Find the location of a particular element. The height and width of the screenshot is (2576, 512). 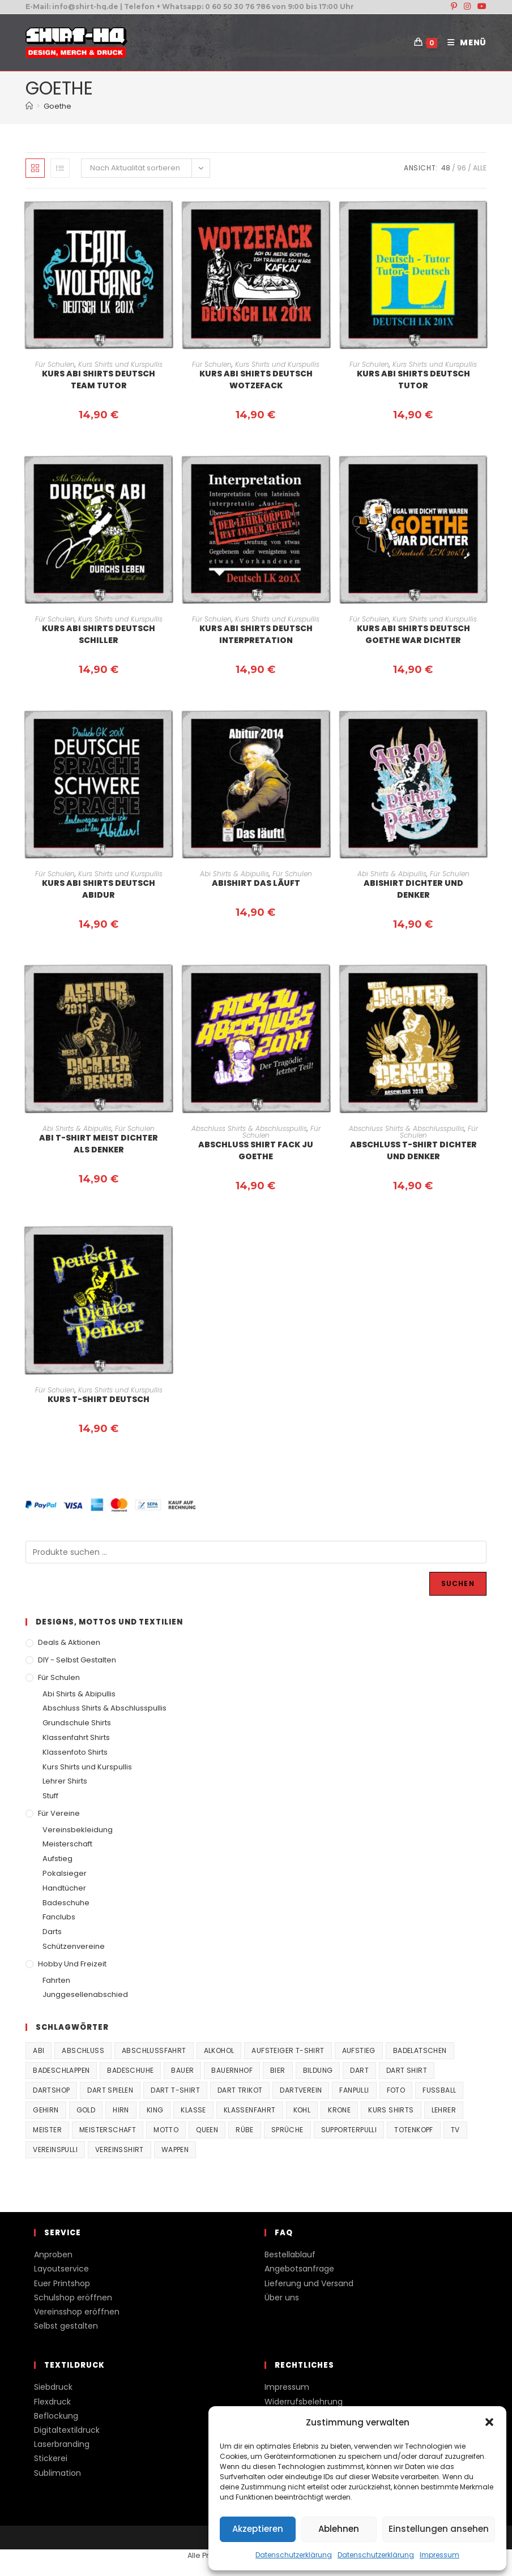

Deals & Aktionen is located at coordinates (69, 1642).